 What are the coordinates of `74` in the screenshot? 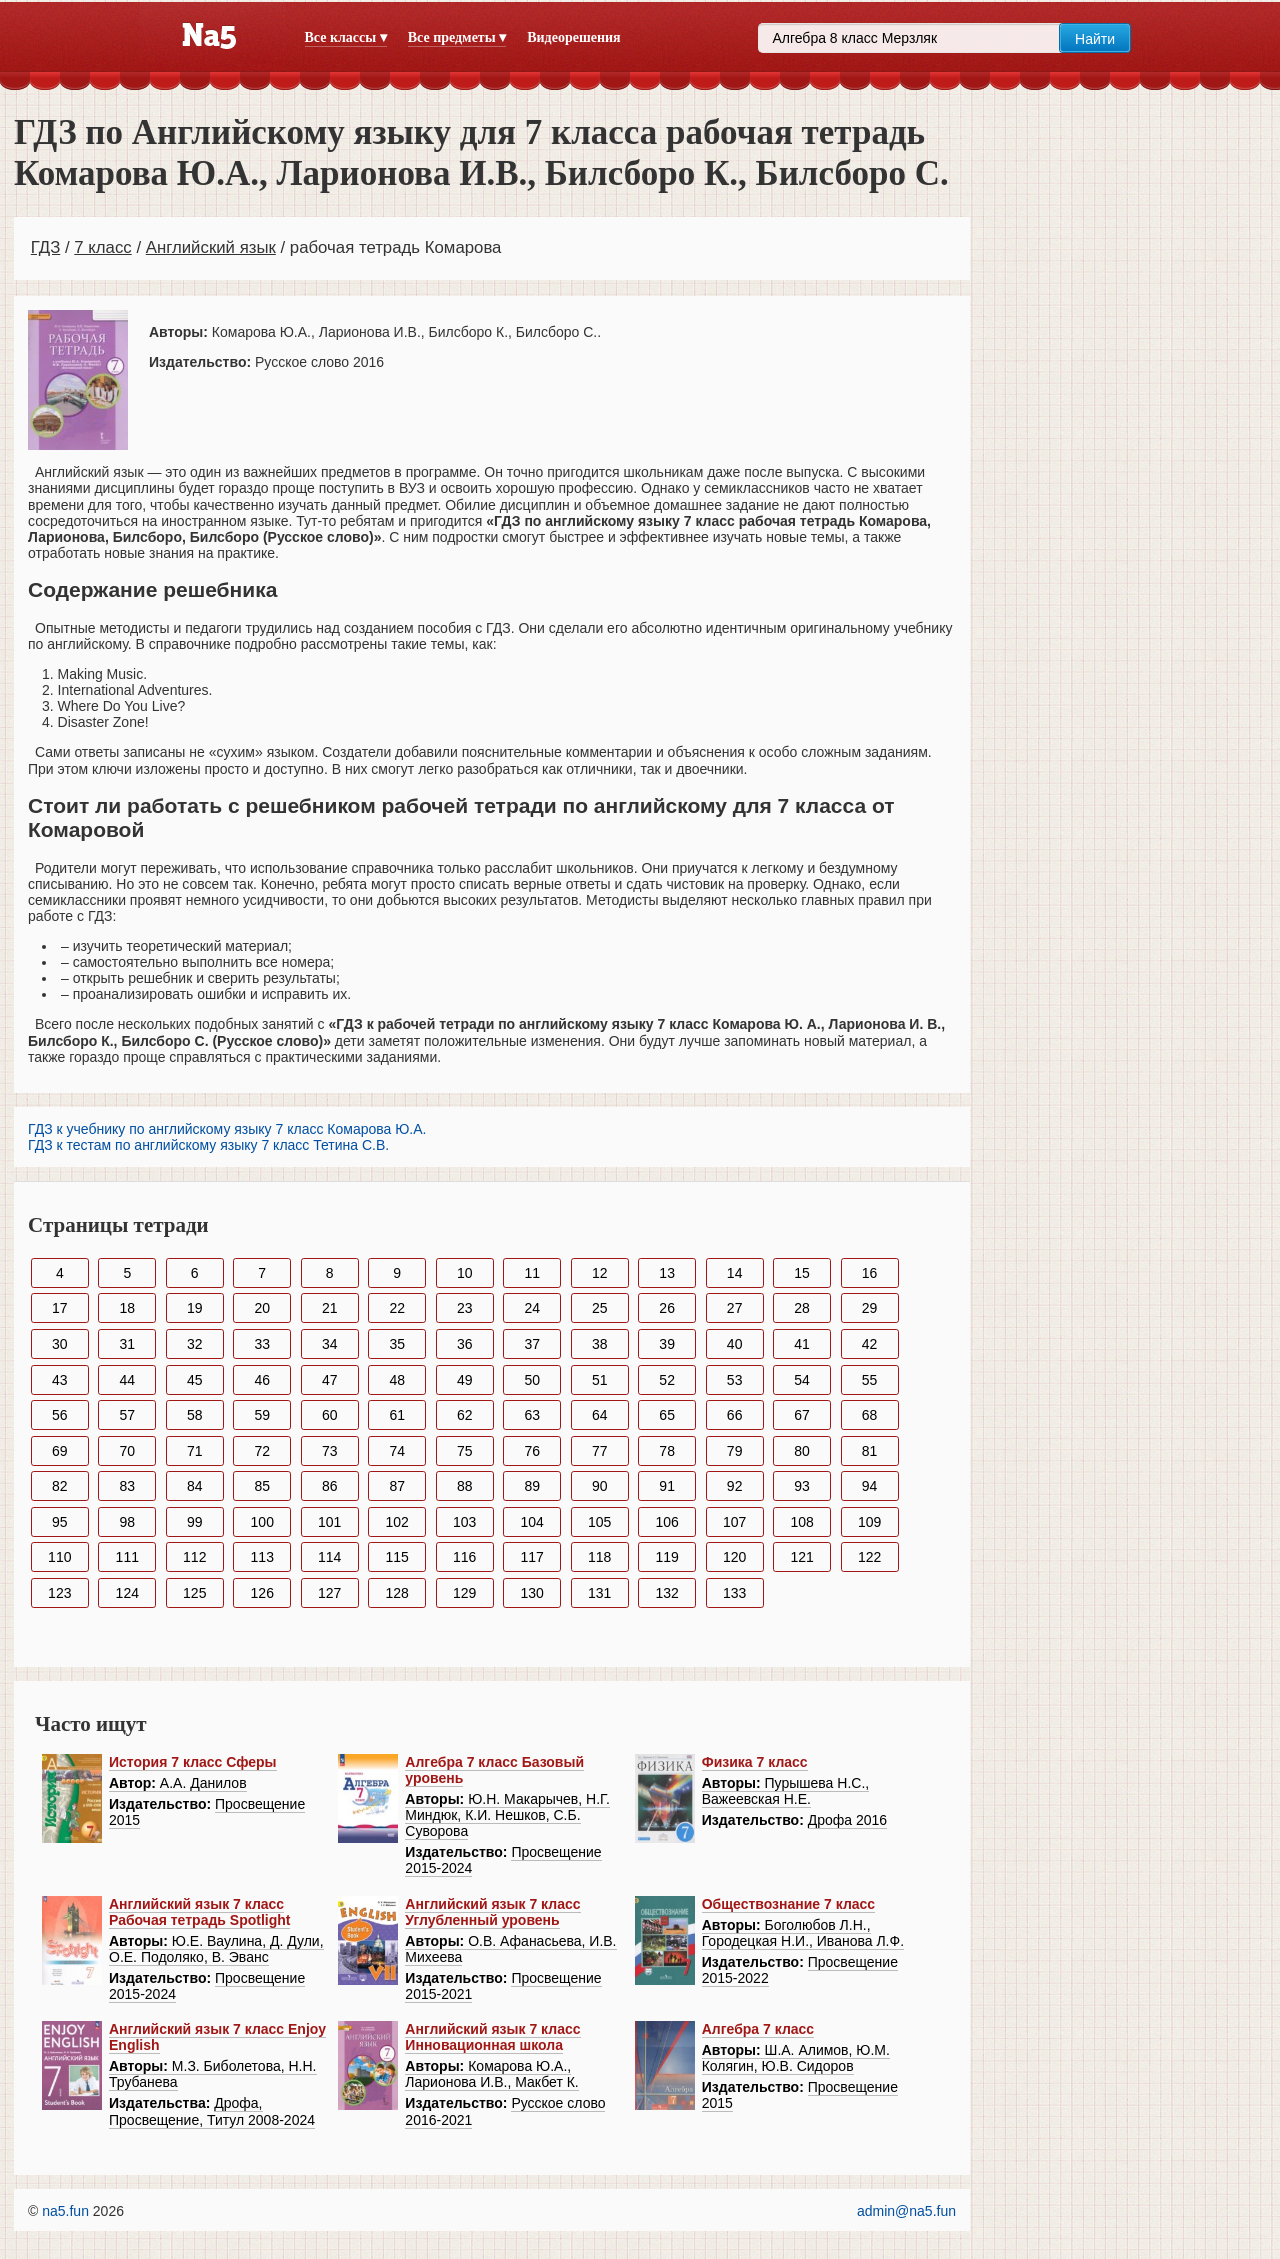 It's located at (397, 1451).